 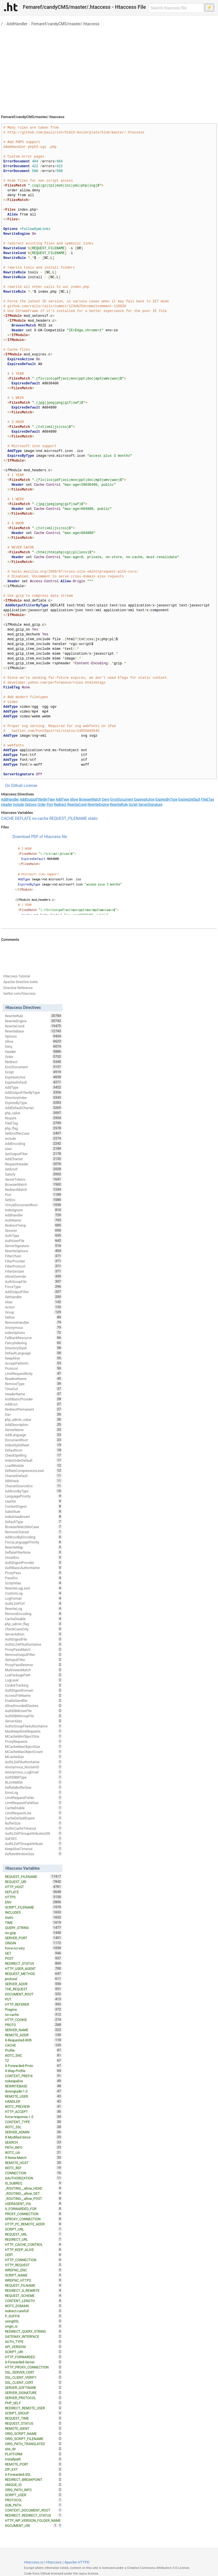 What do you see at coordinates (33, 1659) in the screenshot?
I see `SetInputFilter` at bounding box center [33, 1659].